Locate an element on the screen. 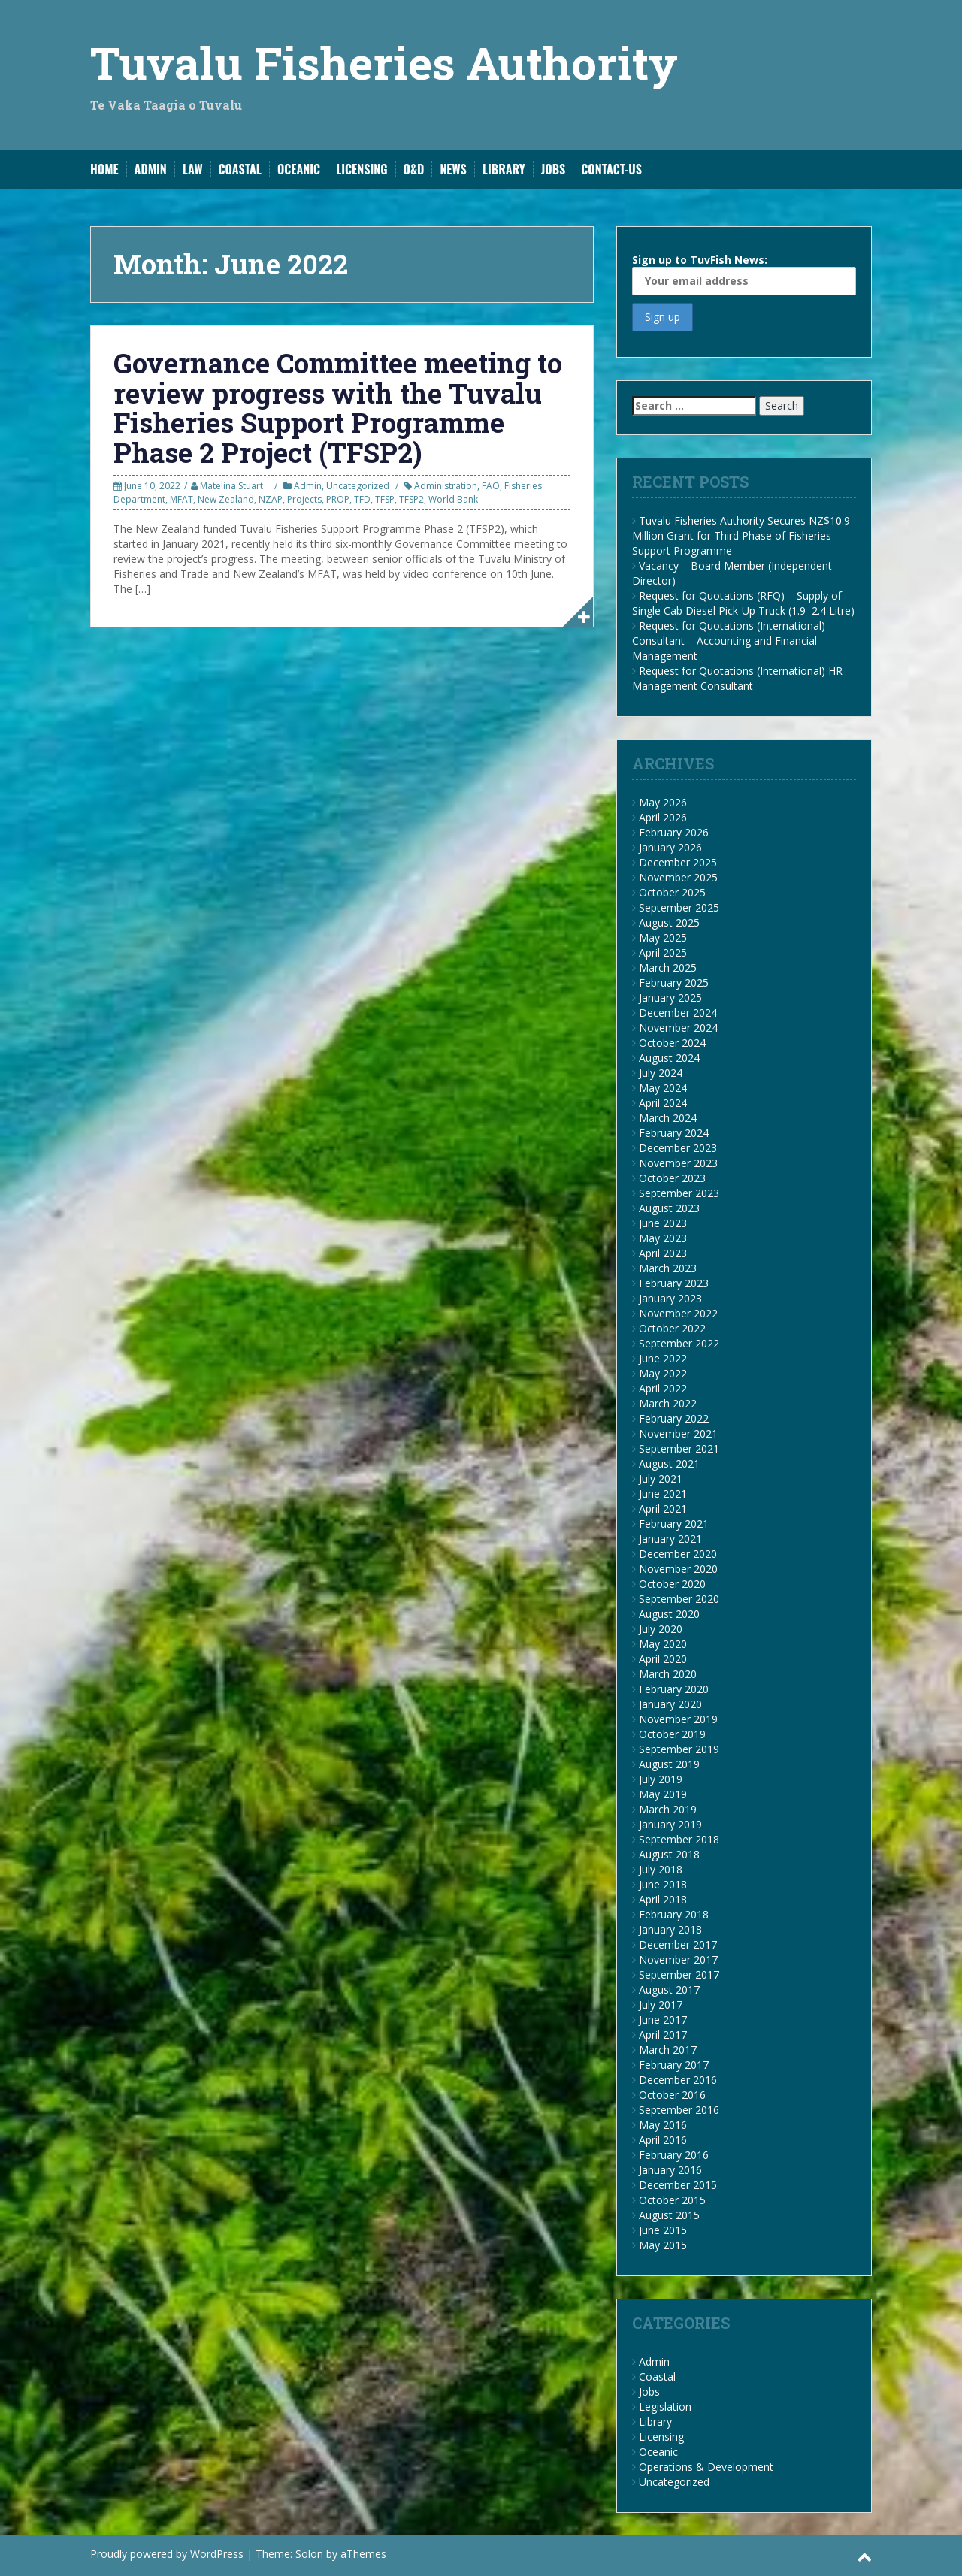  June 2018 is located at coordinates (663, 1884).